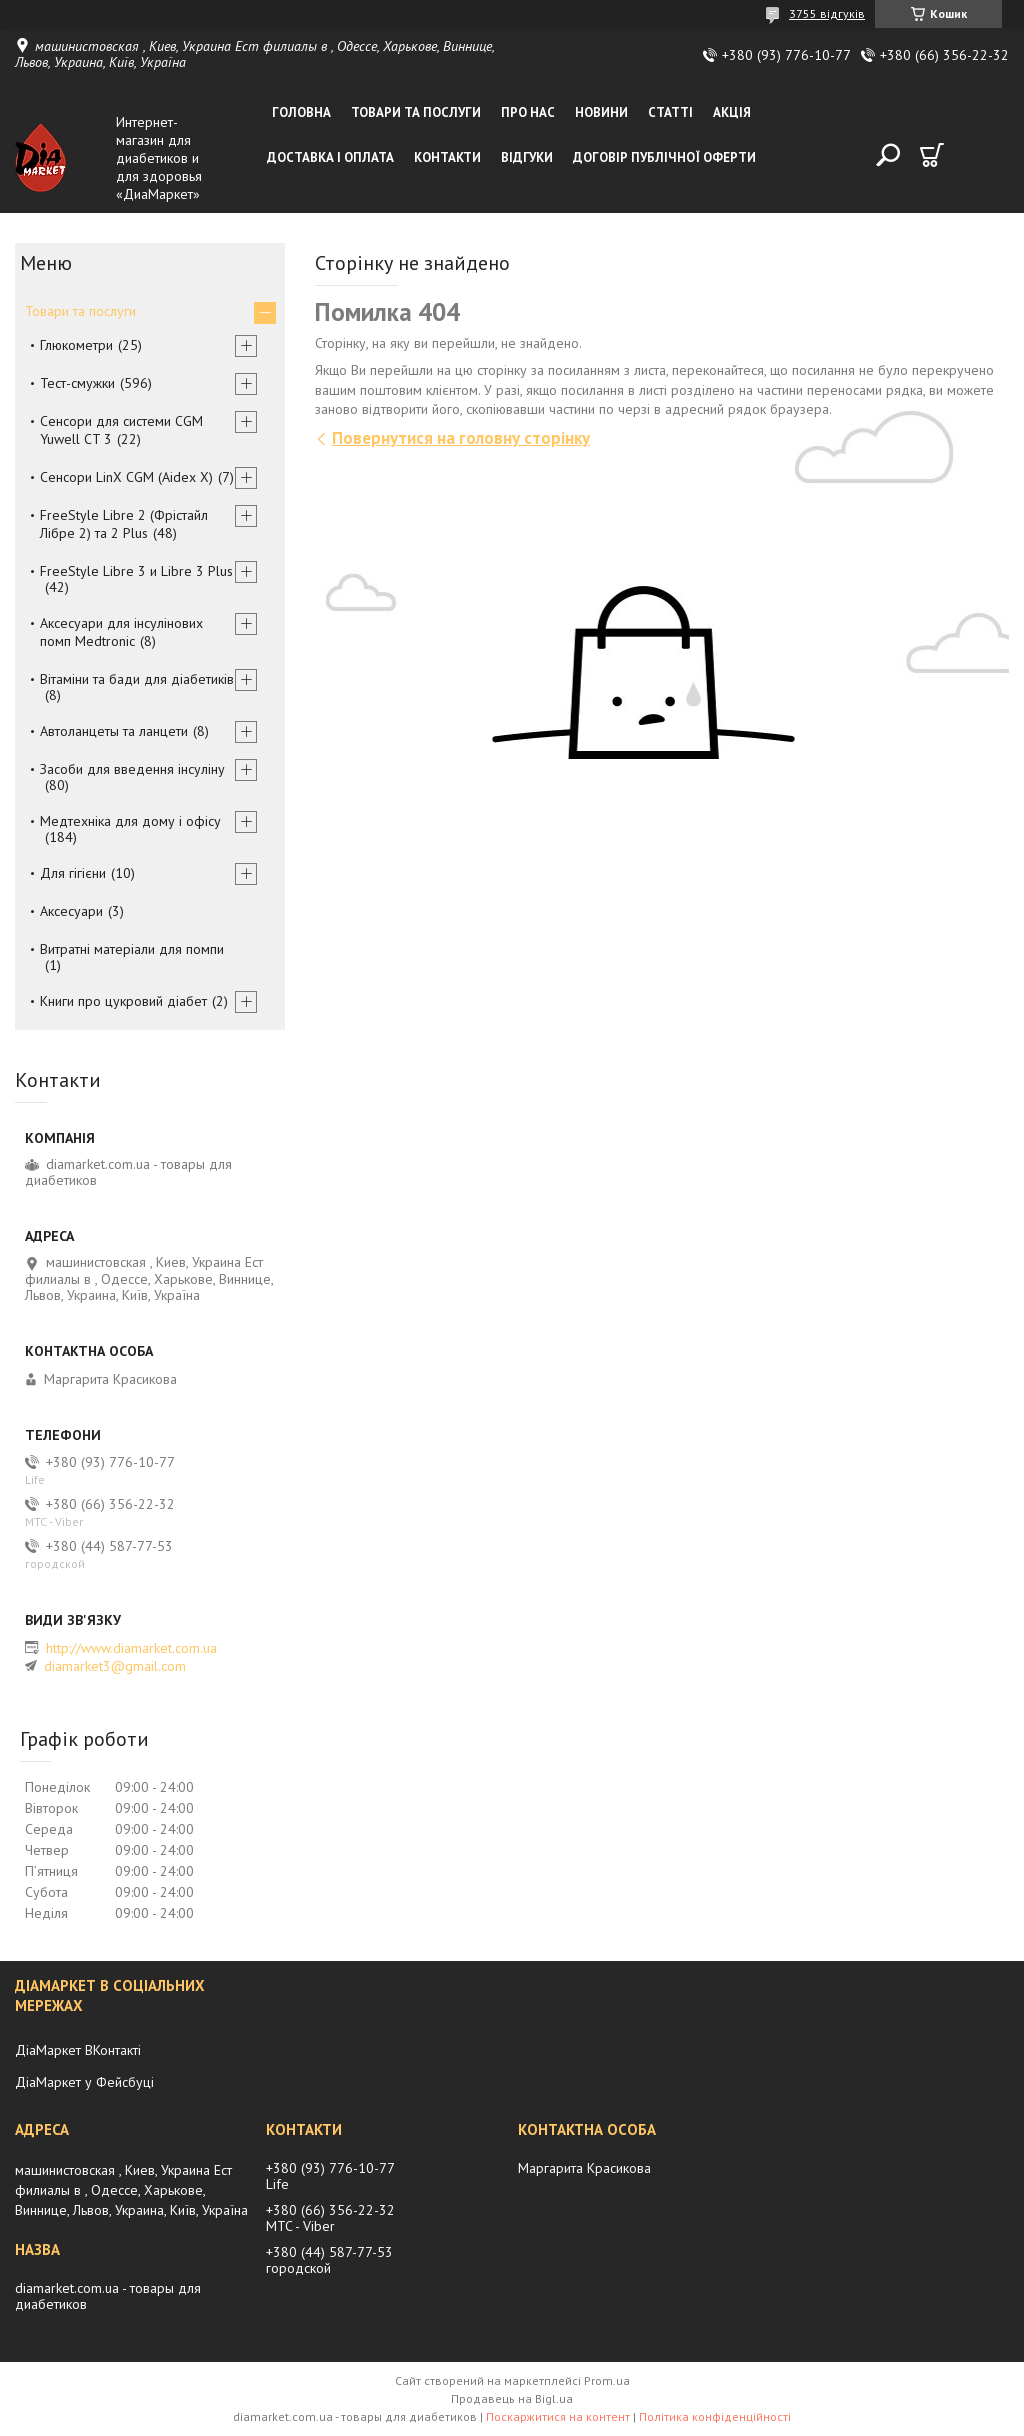 The image size is (1024, 2436). Describe the element at coordinates (664, 157) in the screenshot. I see `Договір публічної оферти` at that location.